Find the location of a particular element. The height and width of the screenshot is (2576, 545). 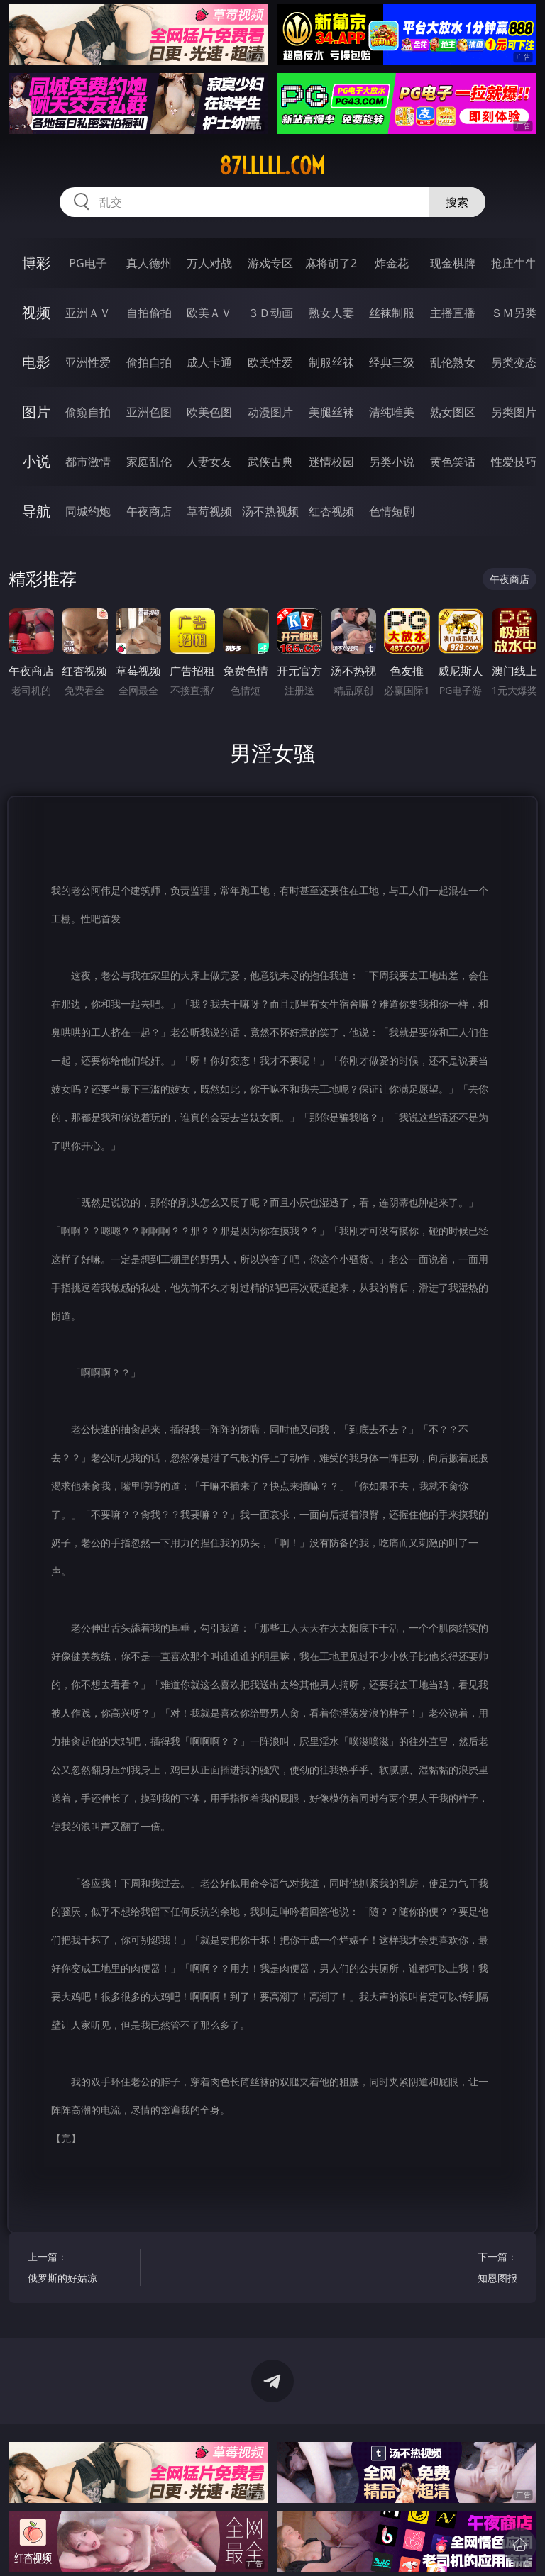

美腿丝袜 is located at coordinates (331, 412).